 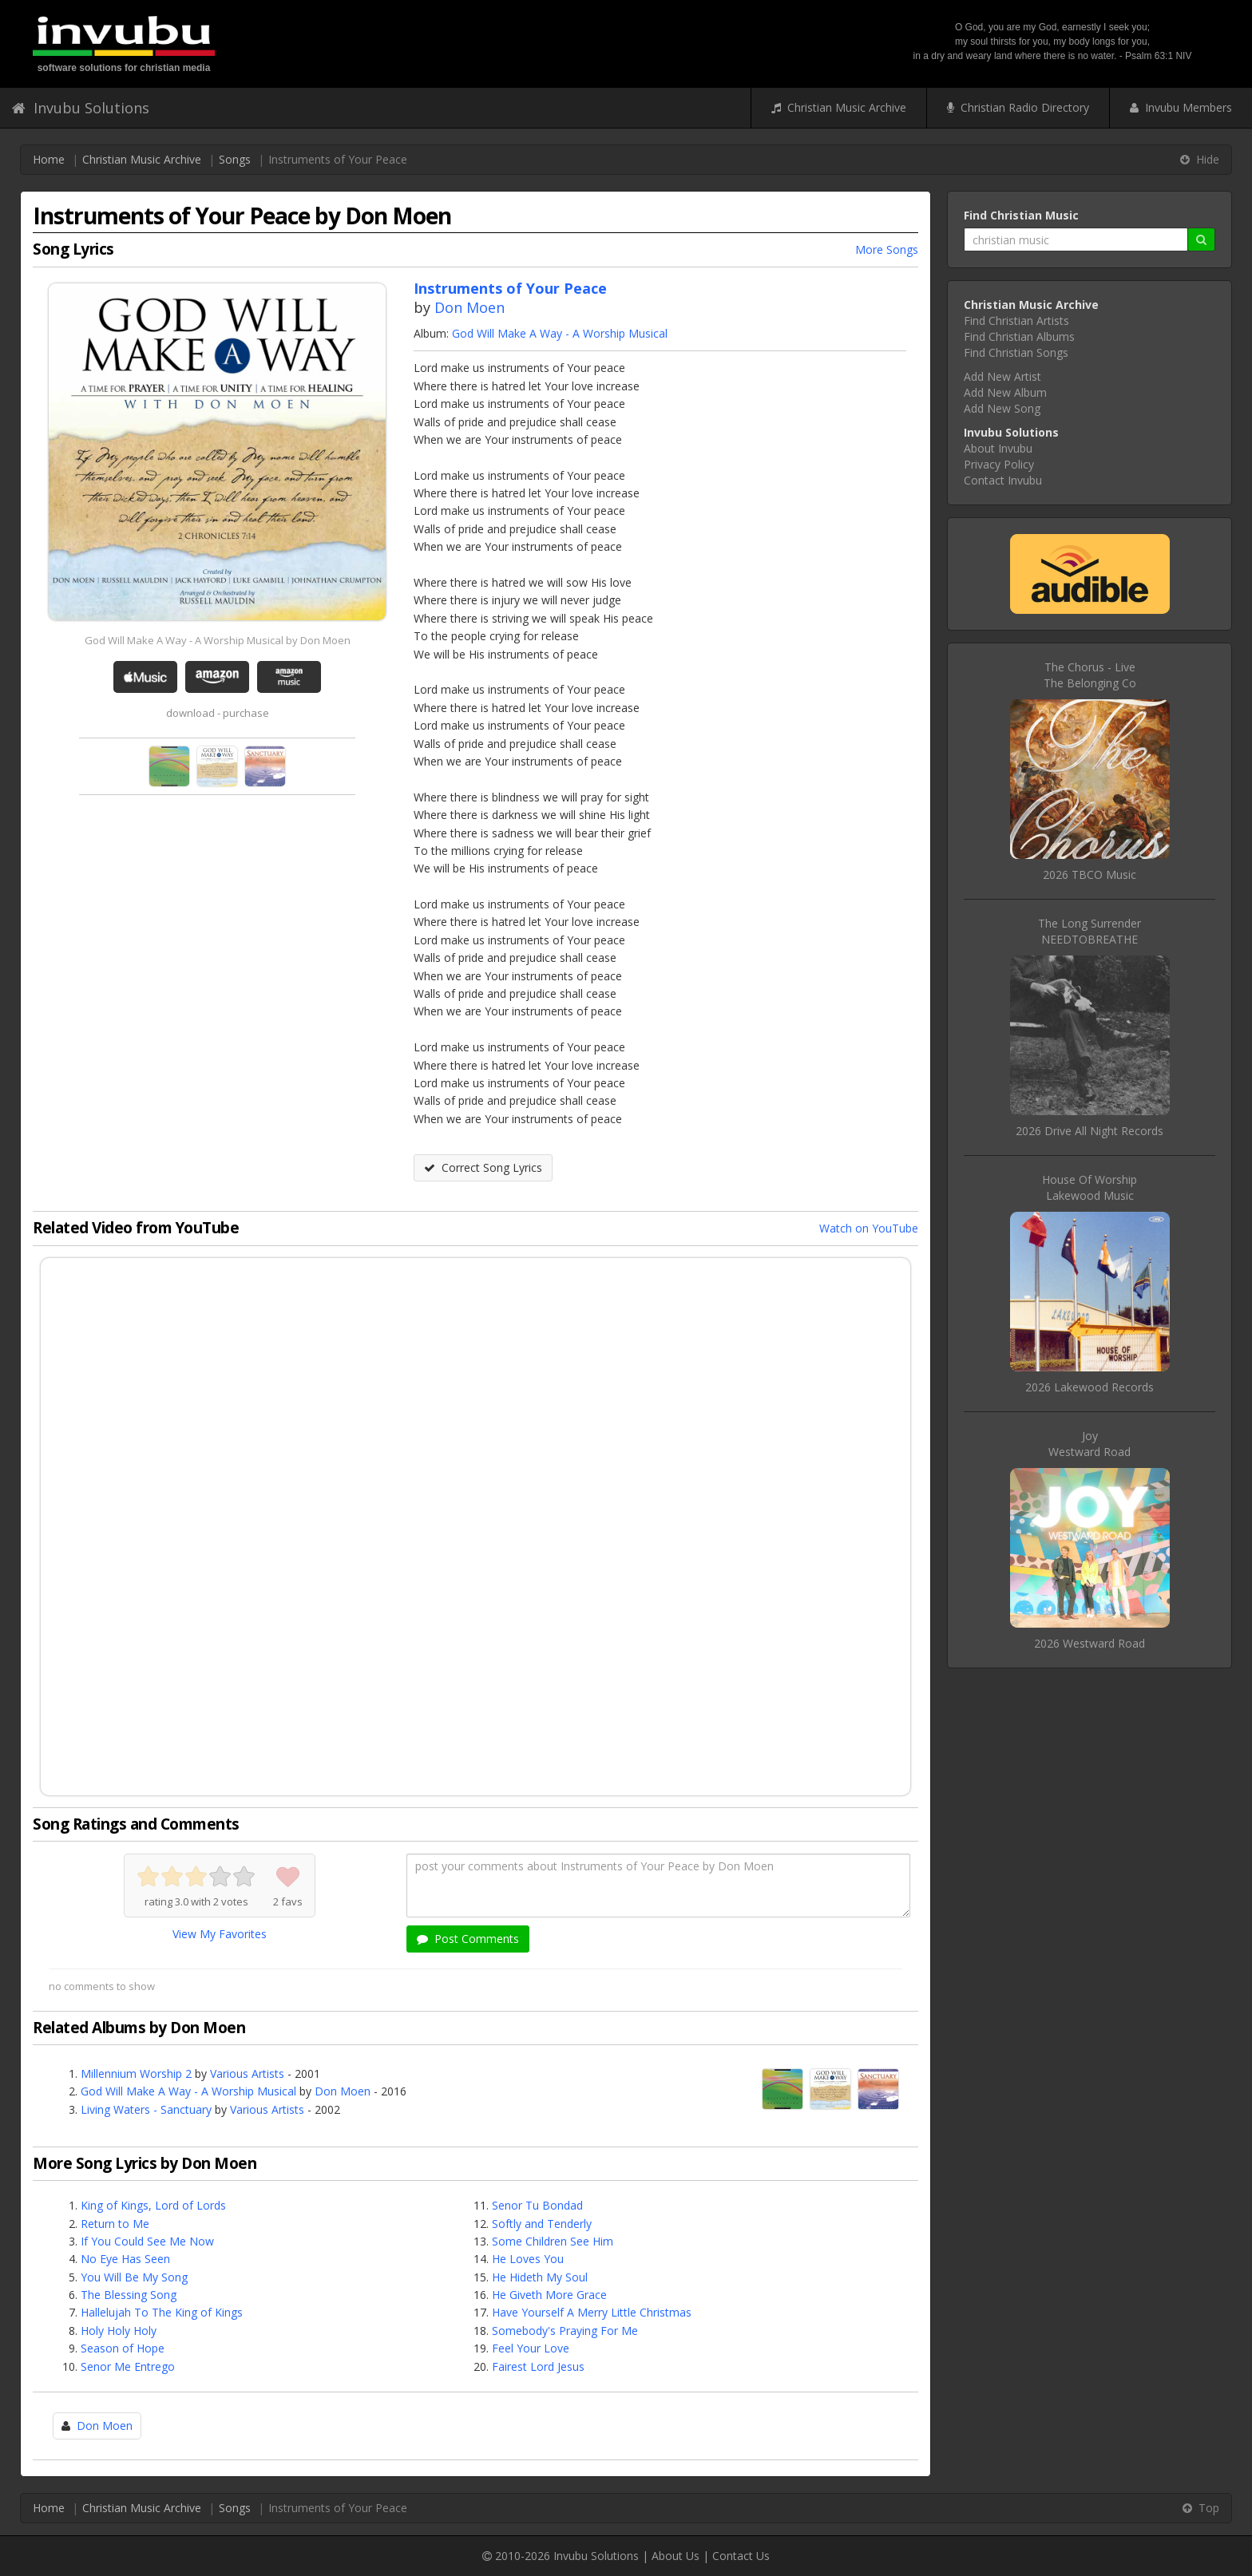 What do you see at coordinates (1005, 392) in the screenshot?
I see `Add New Album` at bounding box center [1005, 392].